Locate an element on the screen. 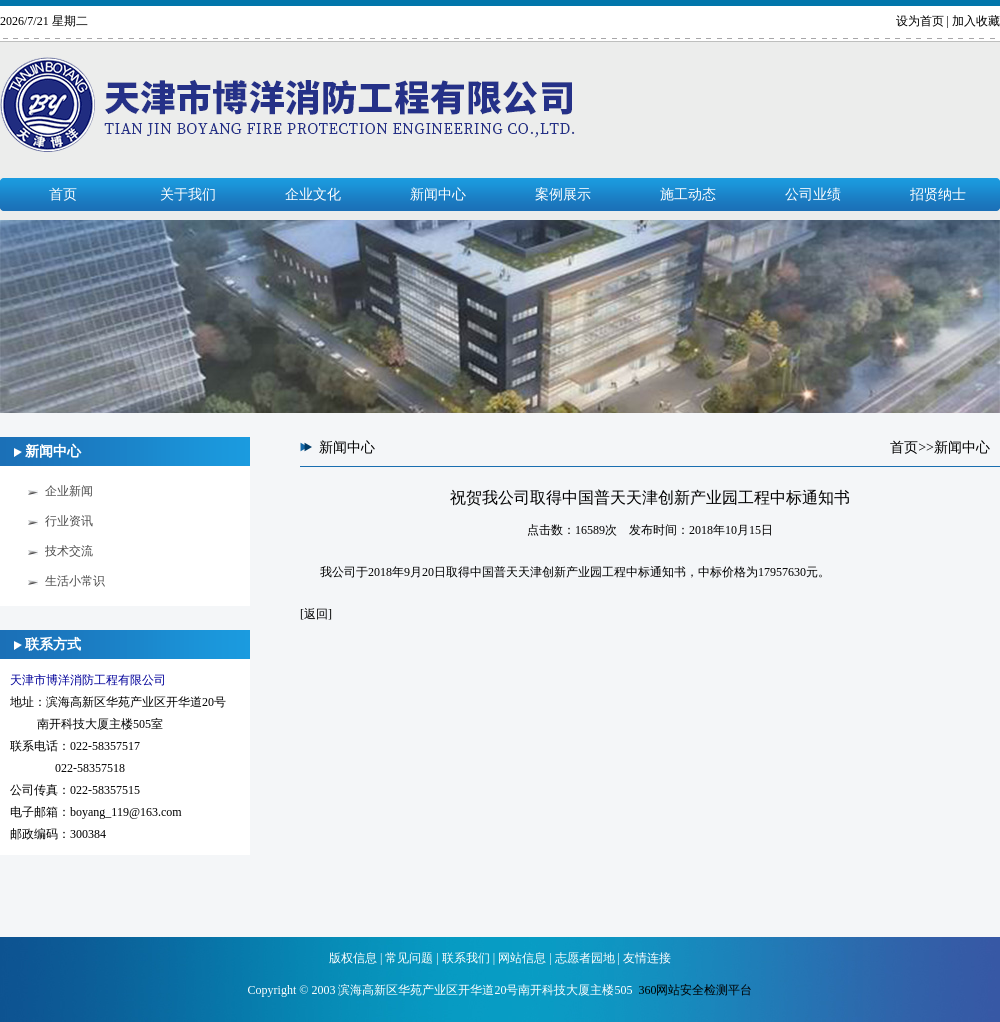  企业新闻 is located at coordinates (69, 491).